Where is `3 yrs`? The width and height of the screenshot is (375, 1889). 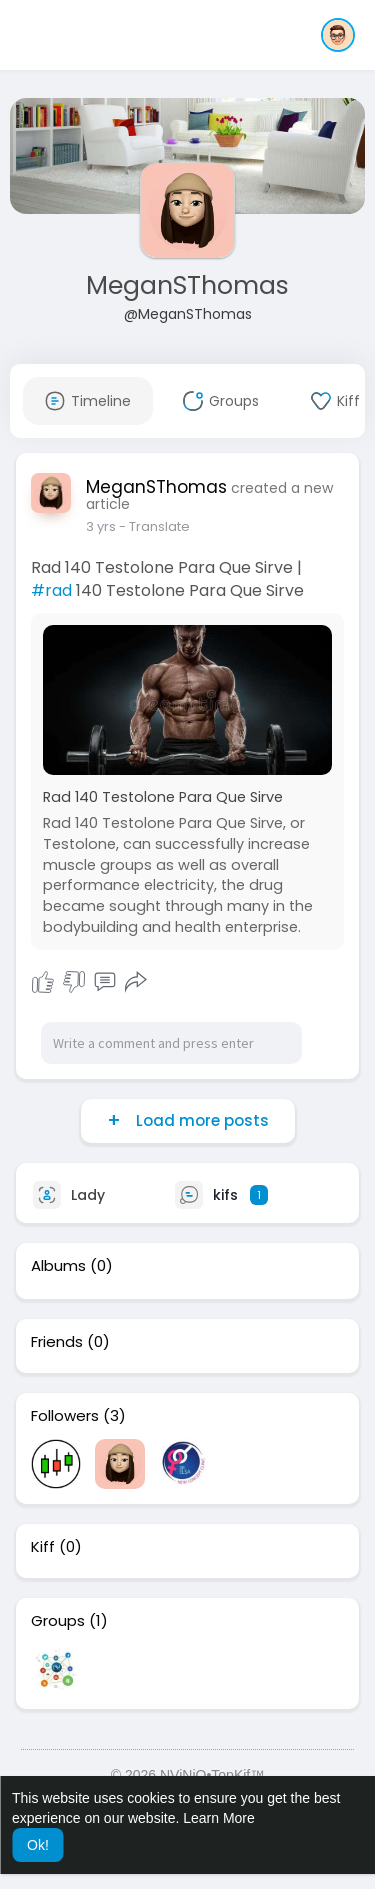 3 yrs is located at coordinates (101, 526).